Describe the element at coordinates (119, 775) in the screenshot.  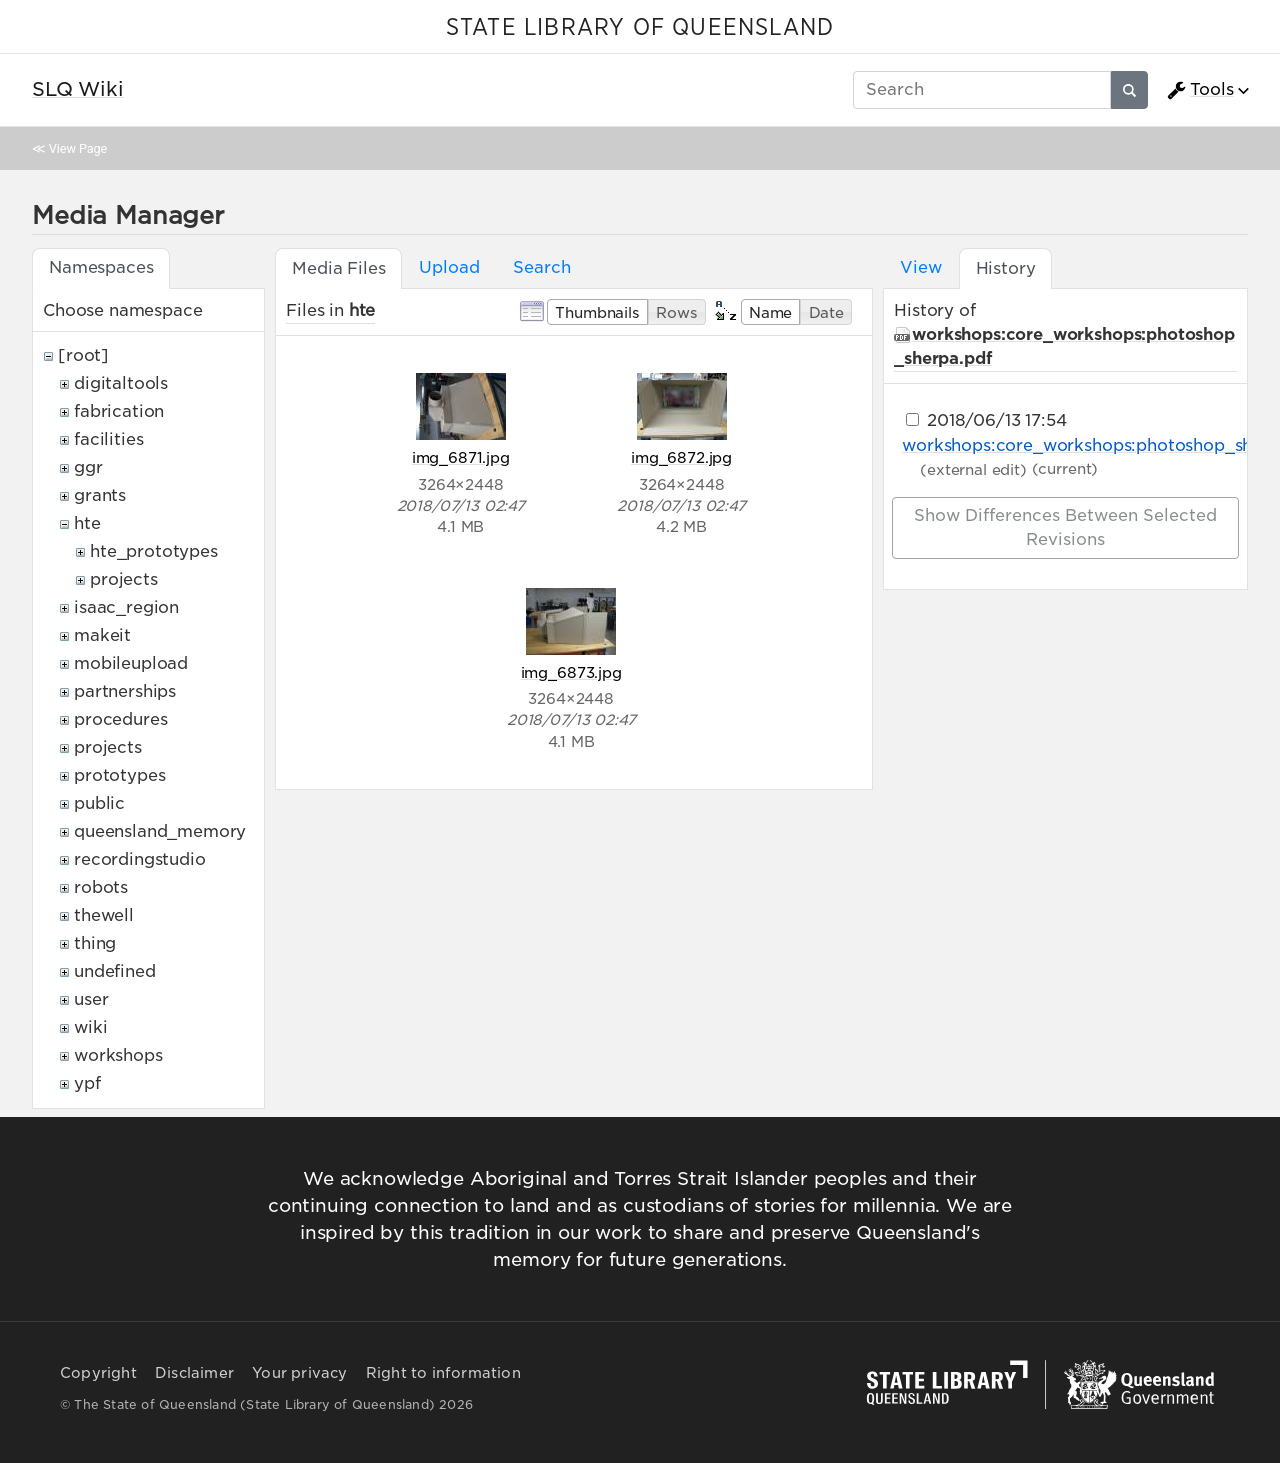
I see `prototypes` at that location.